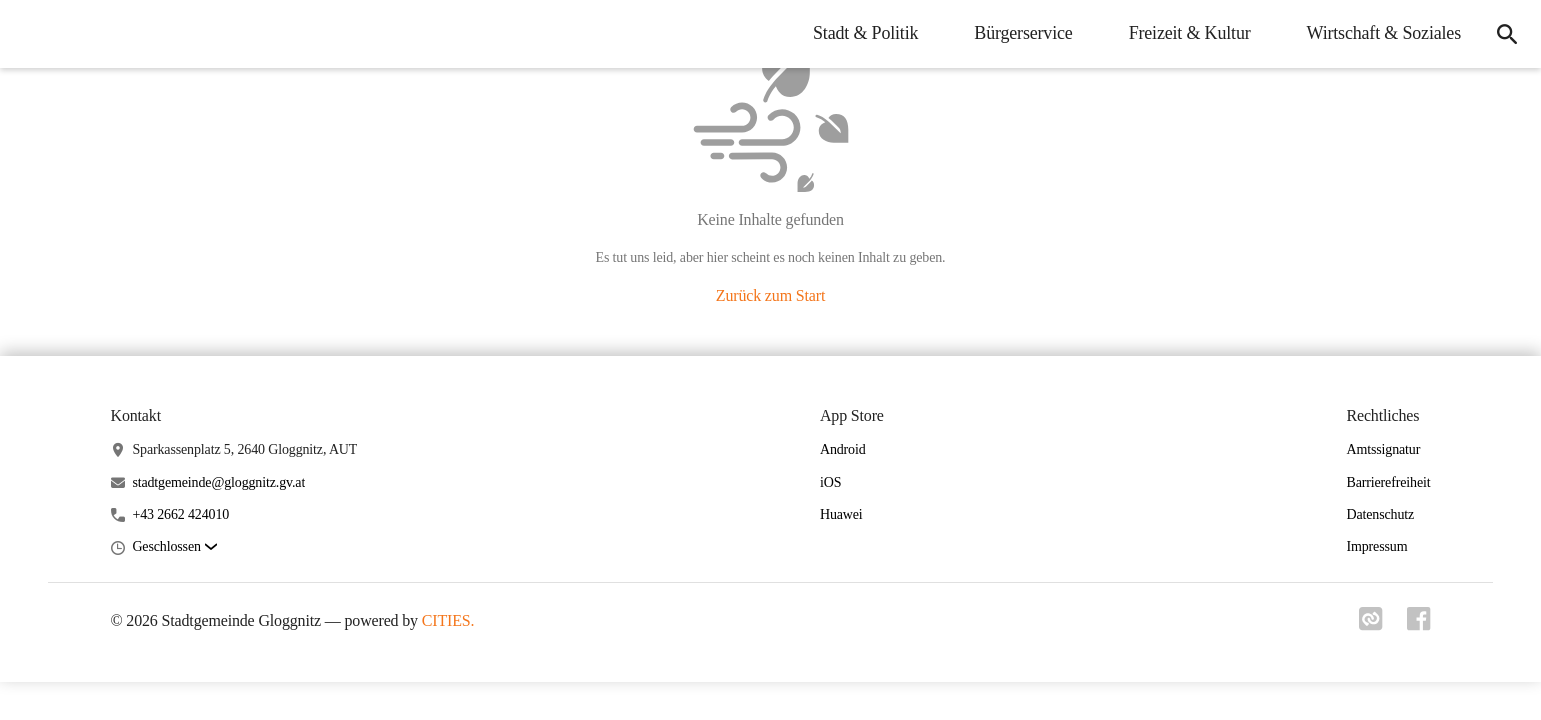 Image resolution: width=1541 pixels, height=720 pixels. I want to click on iOS, so click(830, 482).